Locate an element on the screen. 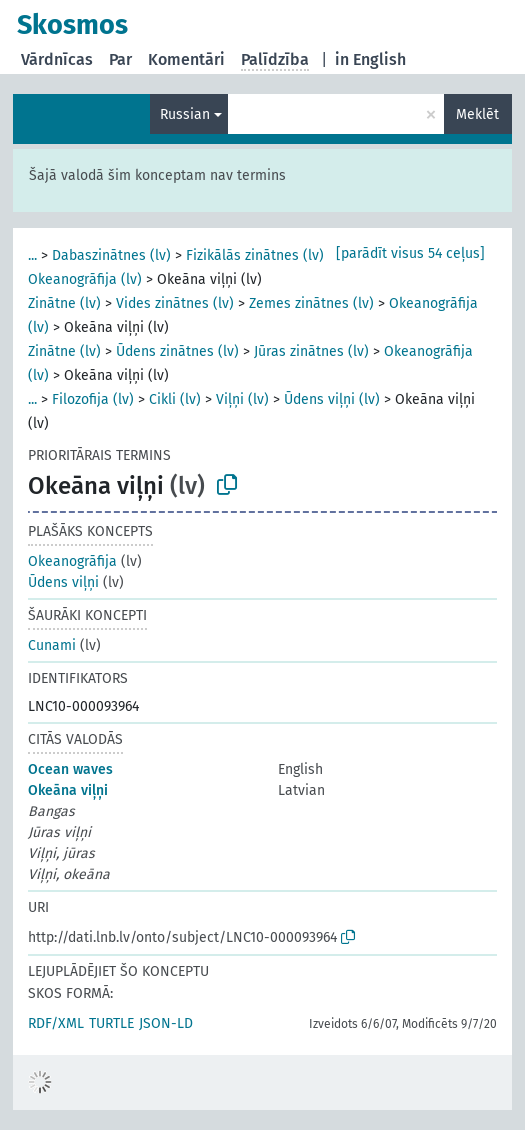 The width and height of the screenshot is (525, 1130). Russian is located at coordinates (185, 114).